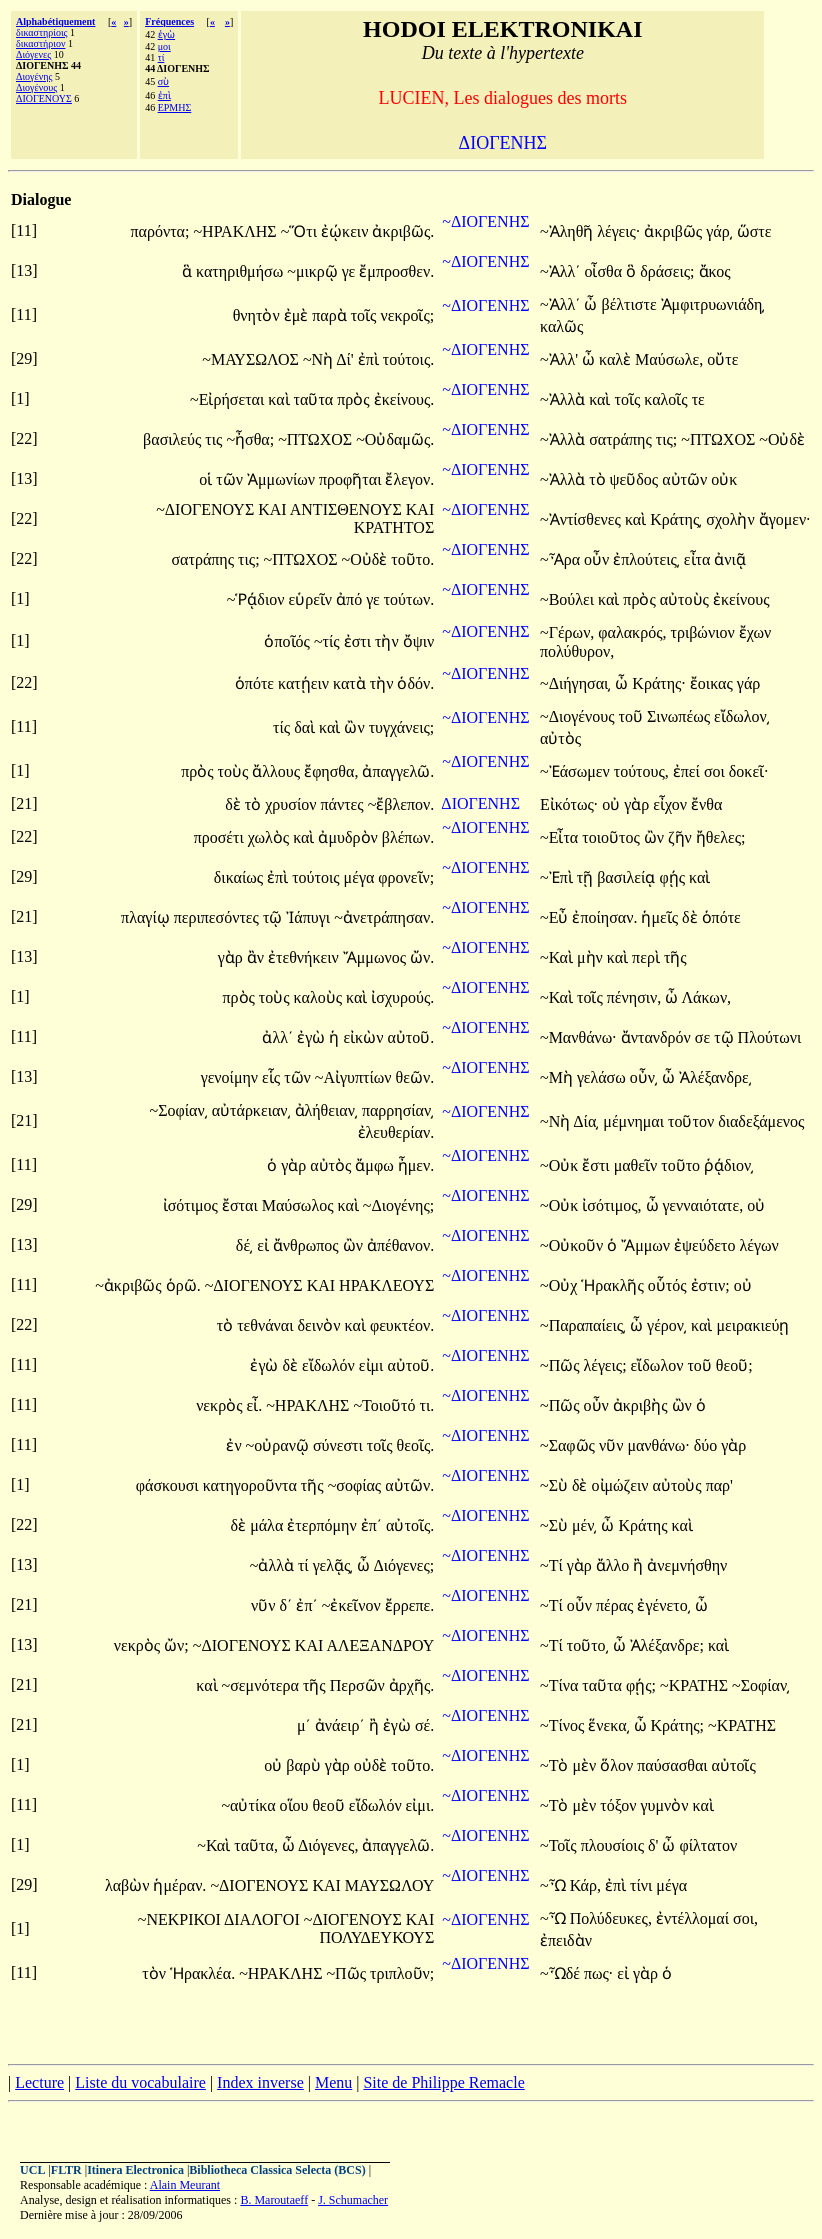 The image size is (822, 2239). Describe the element at coordinates (329, 641) in the screenshot. I see `~τίς` at that location.